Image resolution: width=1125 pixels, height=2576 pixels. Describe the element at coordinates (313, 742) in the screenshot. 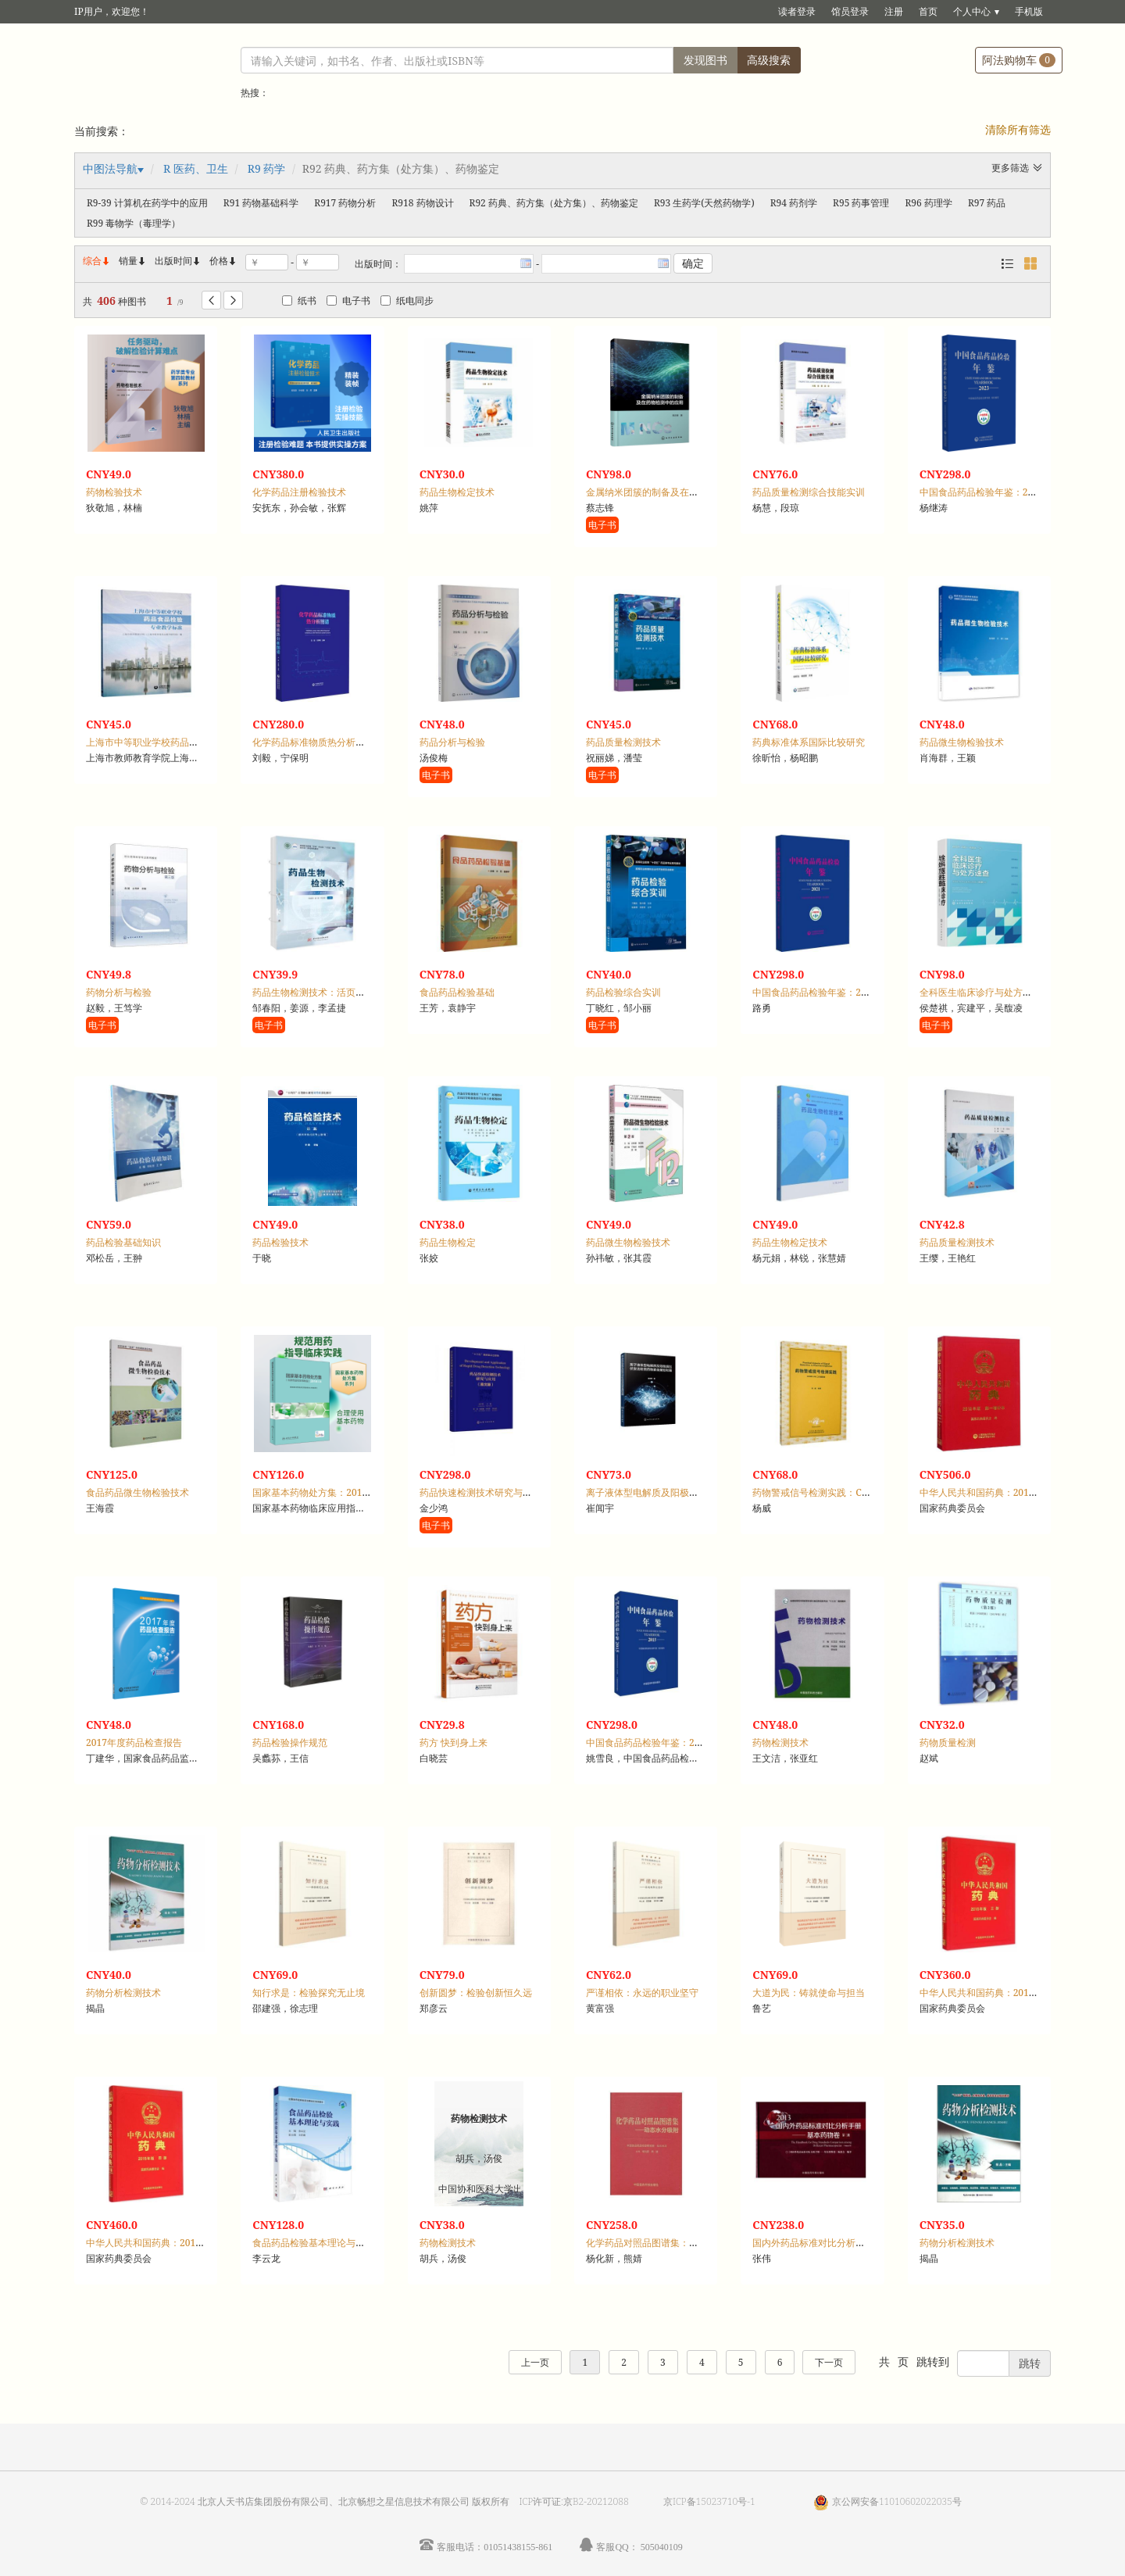

I see `化学药品标准物质热分析图谱` at that location.